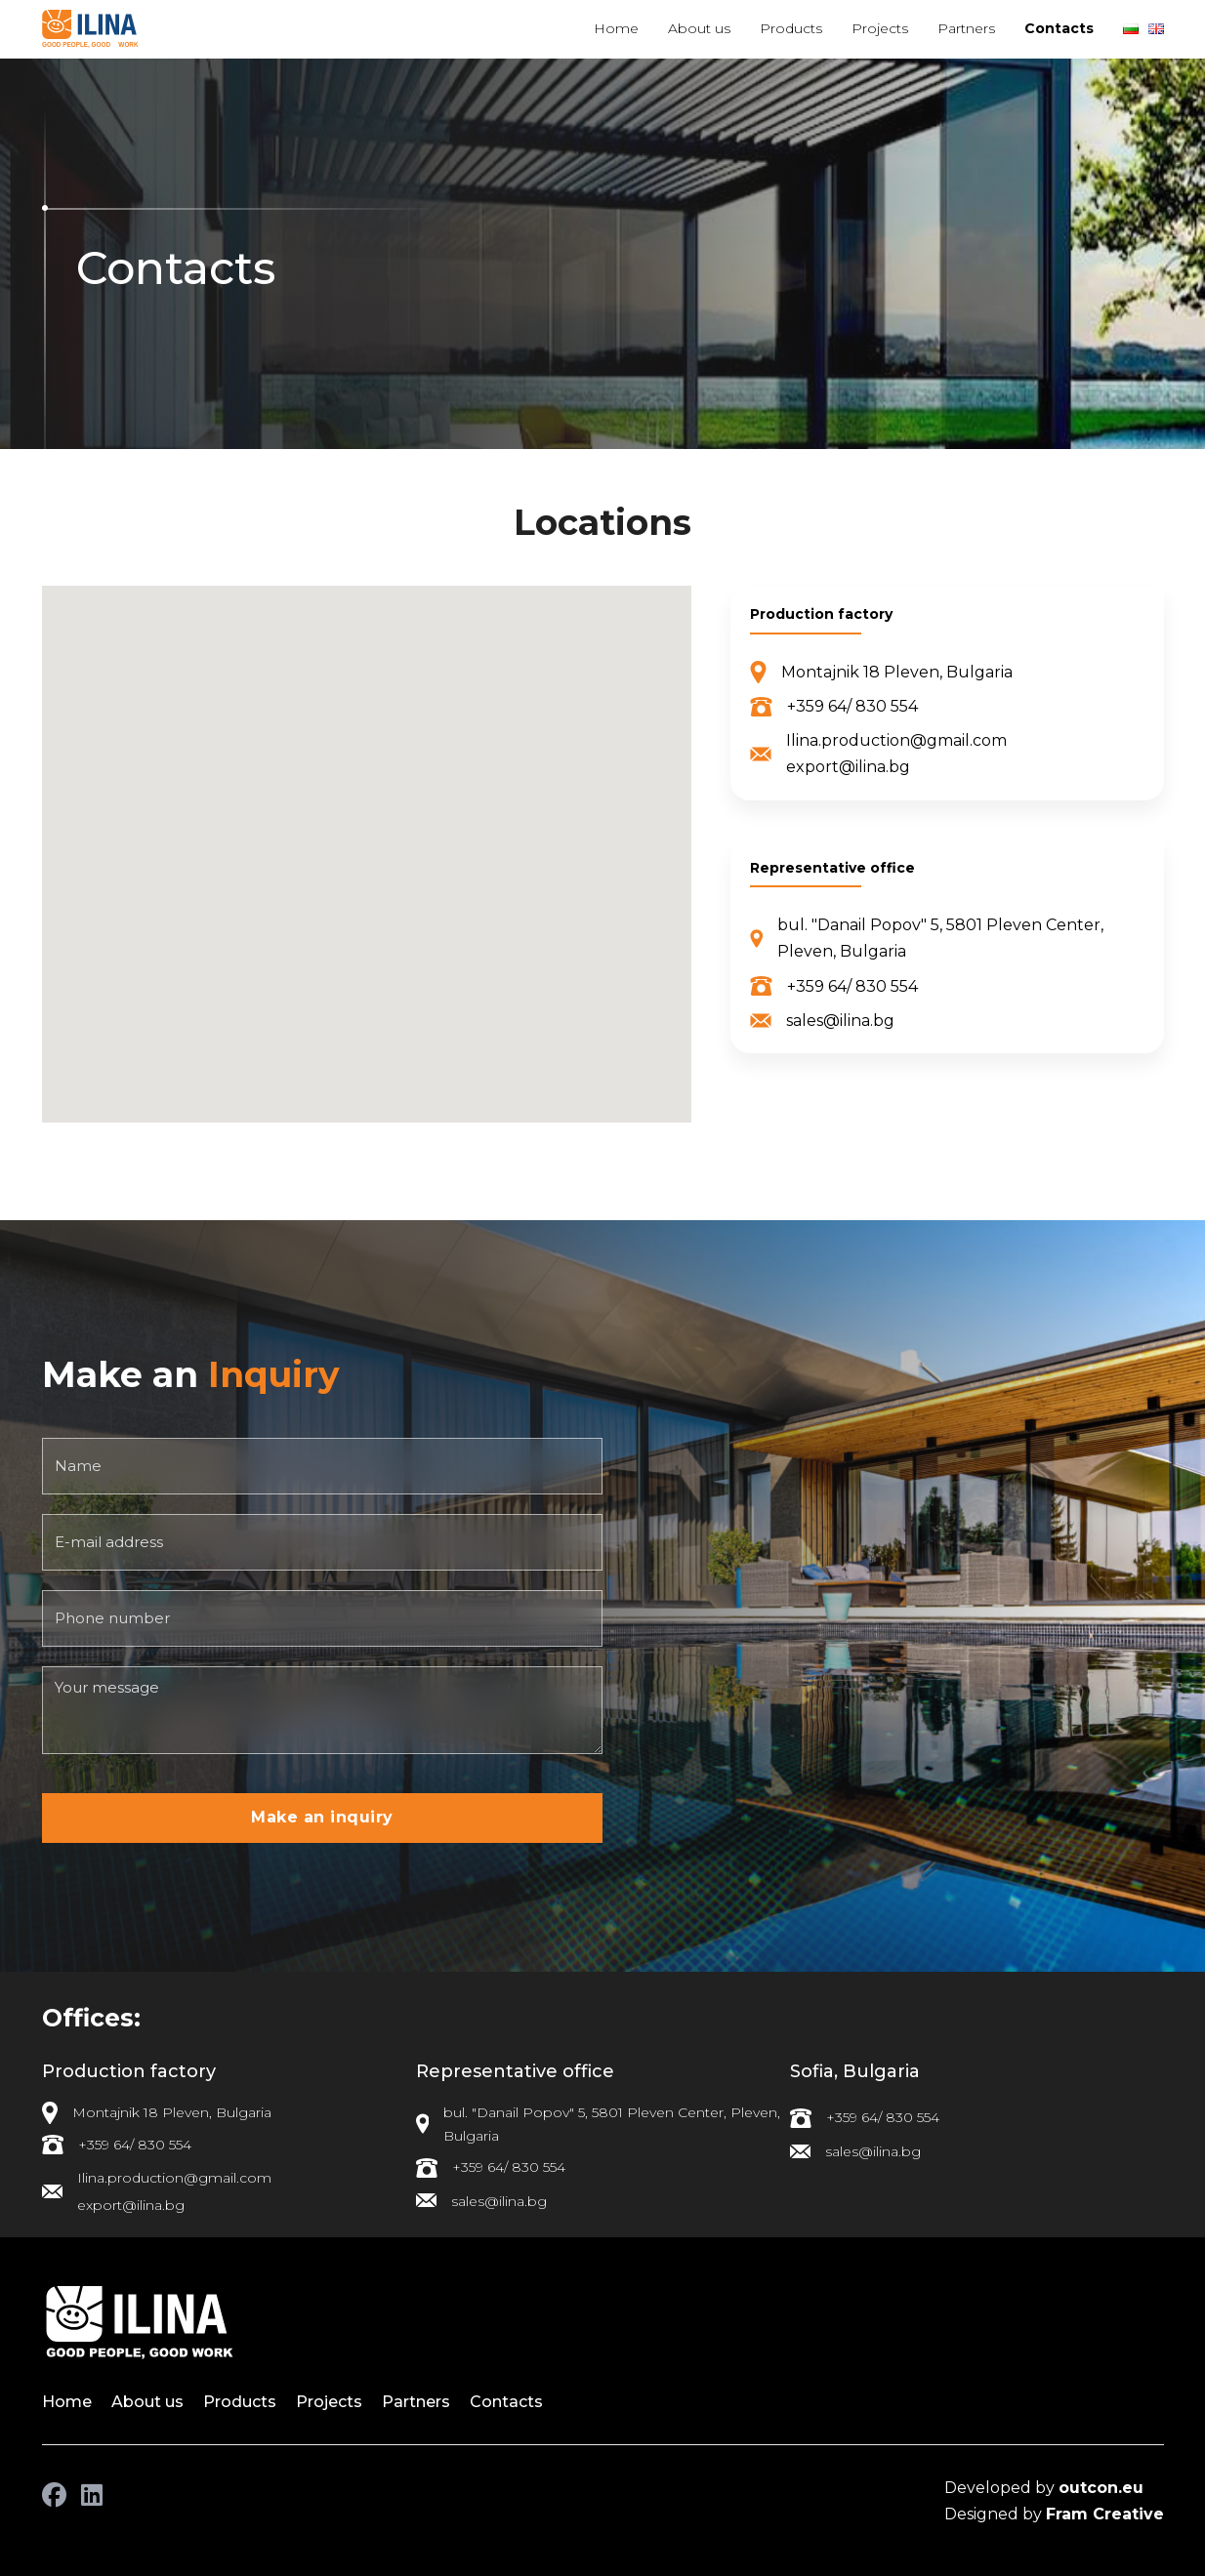 The image size is (1205, 2576). Describe the element at coordinates (848, 766) in the screenshot. I see `export@ilina.bg` at that location.